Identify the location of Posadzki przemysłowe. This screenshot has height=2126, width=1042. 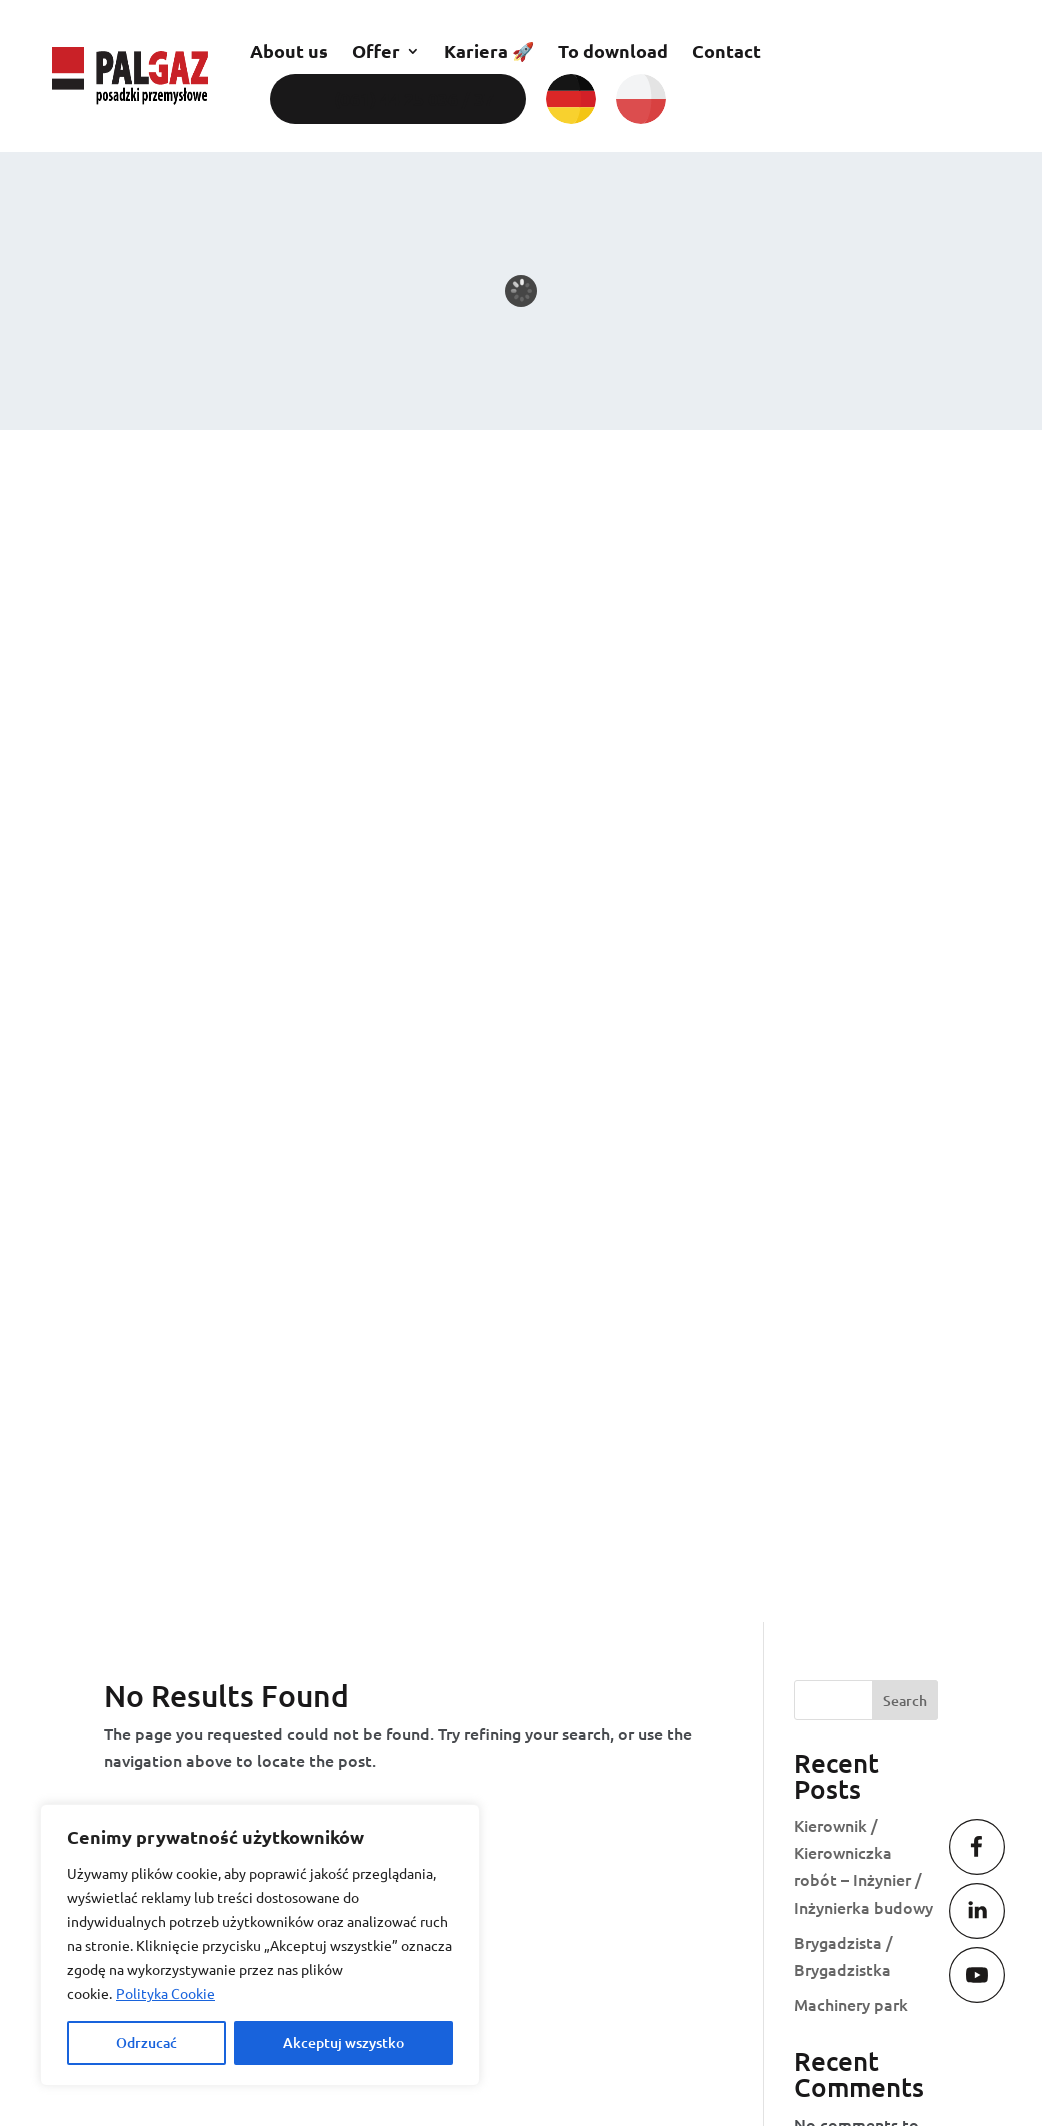
(279, 1394).